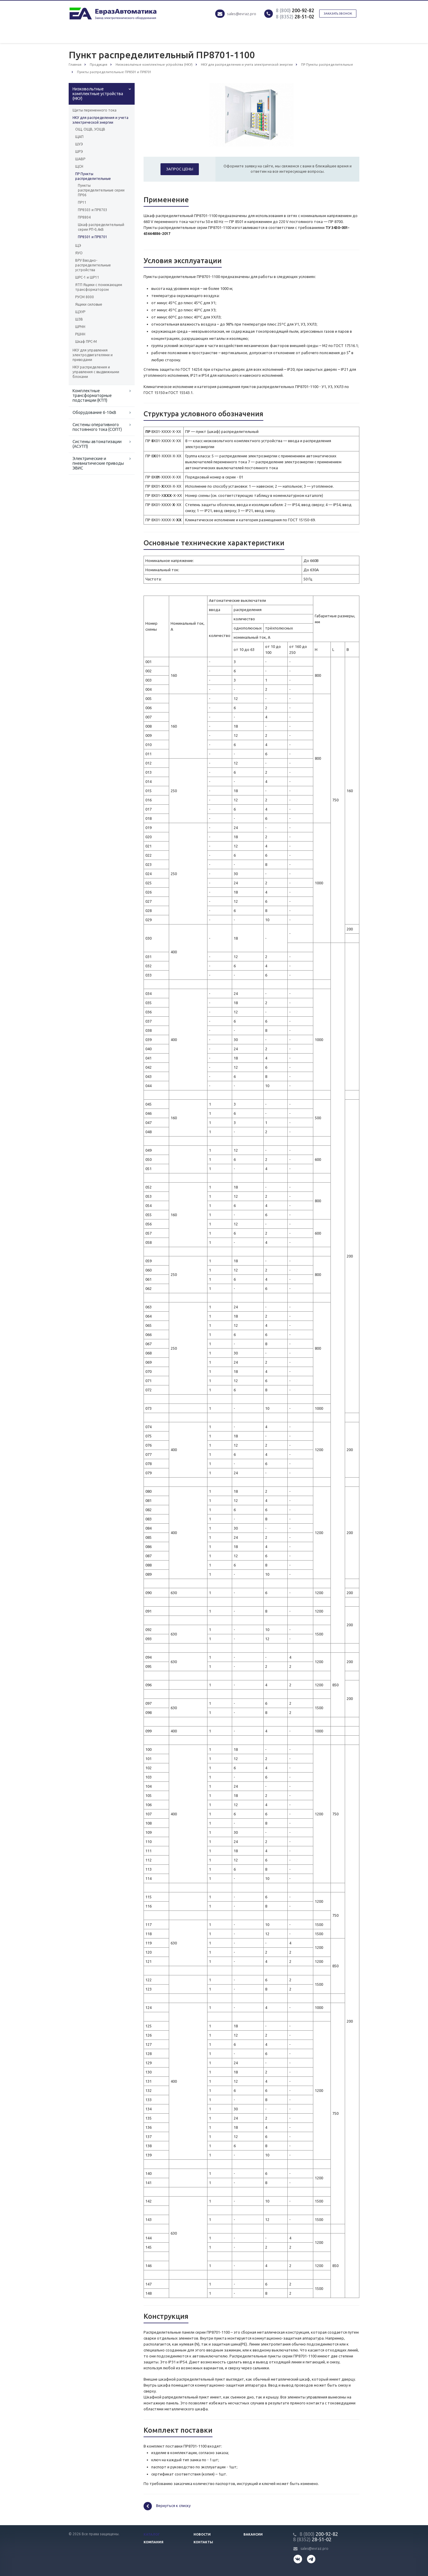  Describe the element at coordinates (253, 2534) in the screenshot. I see `Вакансии` at that location.